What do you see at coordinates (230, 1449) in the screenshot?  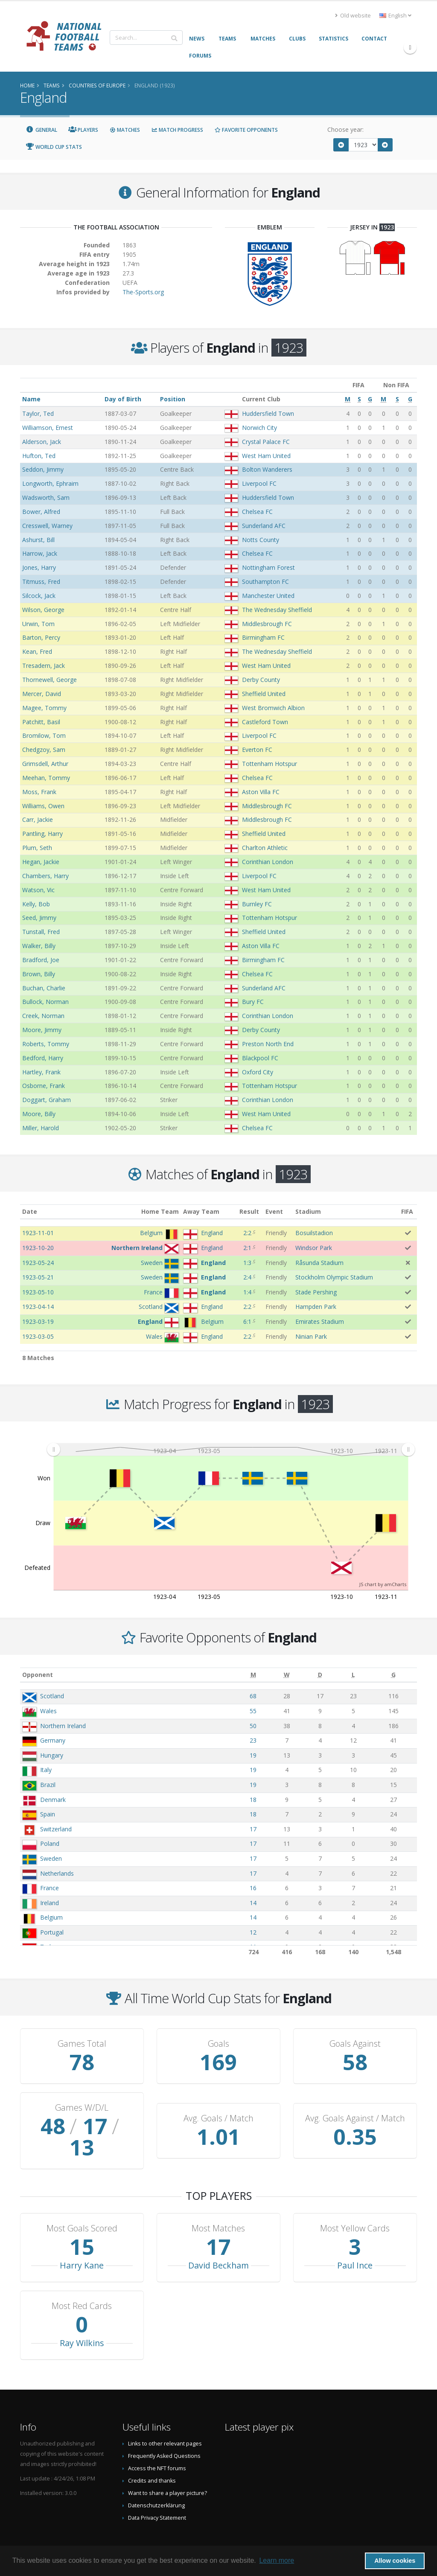 I see `[menuitem]` at bounding box center [230, 1449].